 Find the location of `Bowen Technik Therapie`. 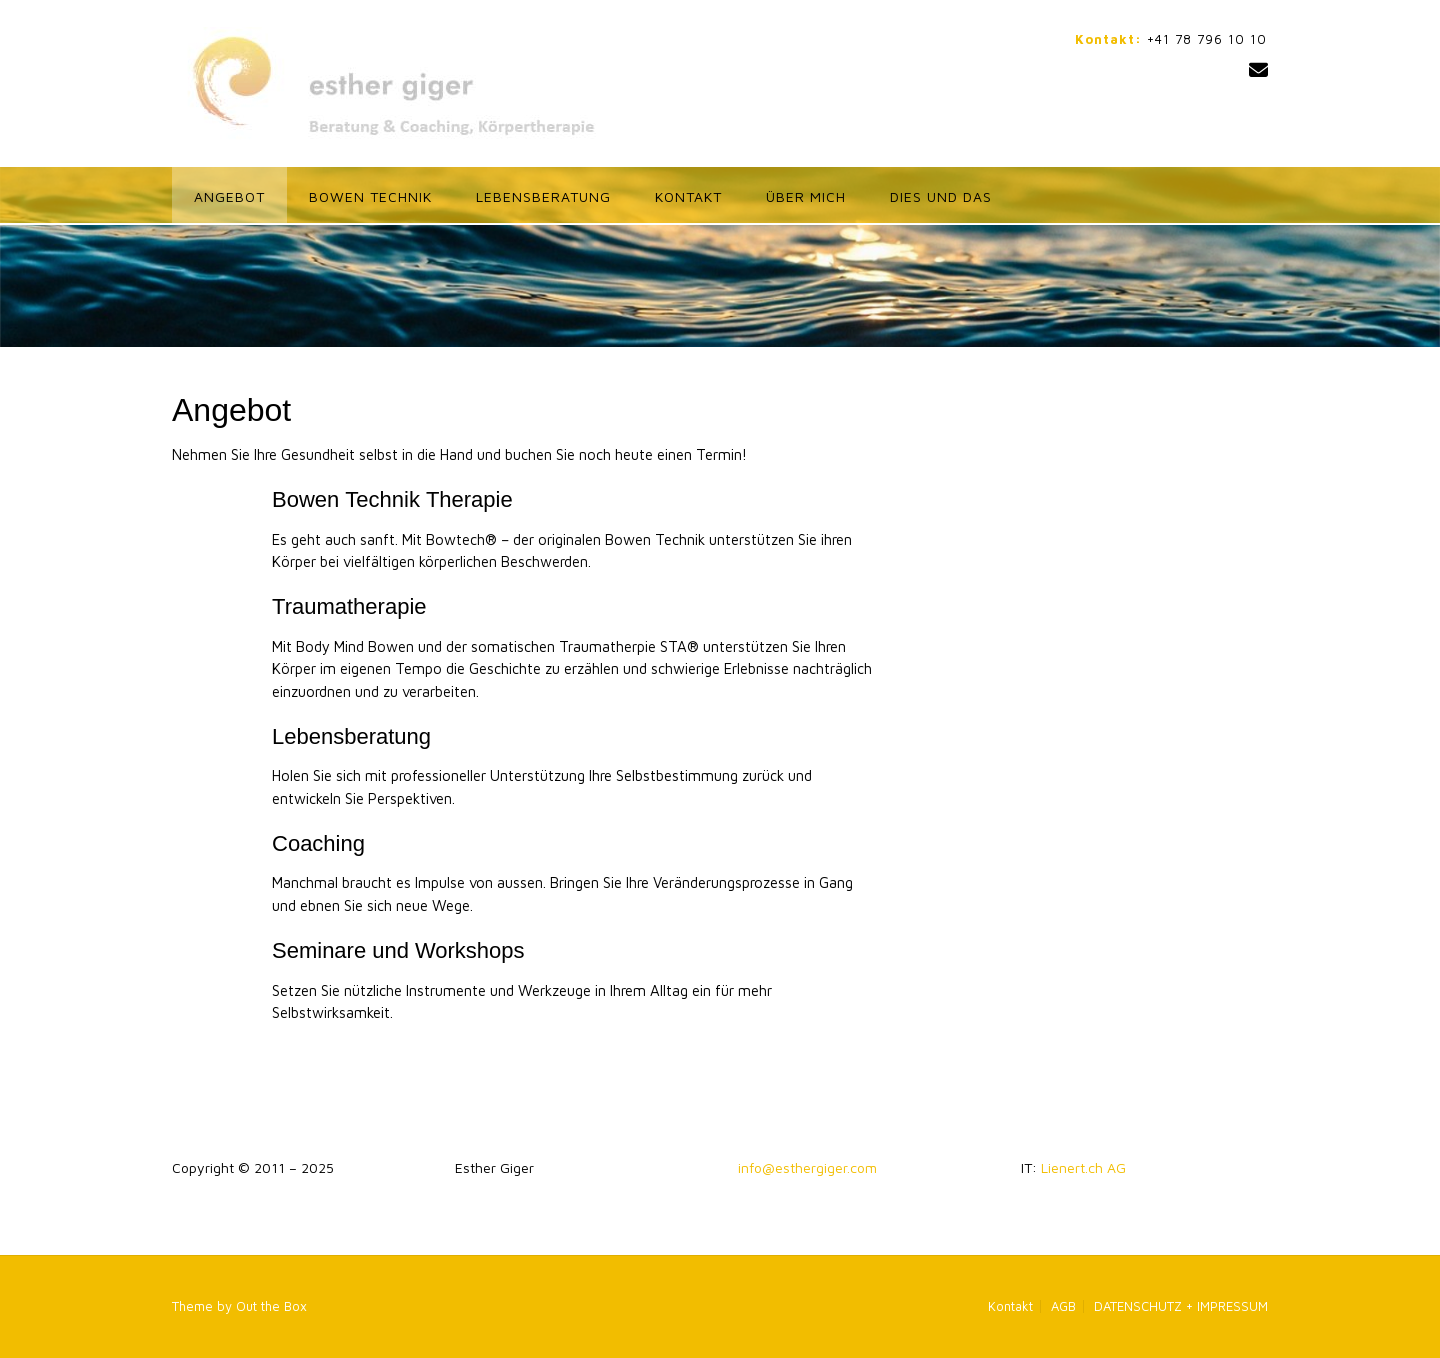

Bowen Technik Therapie is located at coordinates (392, 500).